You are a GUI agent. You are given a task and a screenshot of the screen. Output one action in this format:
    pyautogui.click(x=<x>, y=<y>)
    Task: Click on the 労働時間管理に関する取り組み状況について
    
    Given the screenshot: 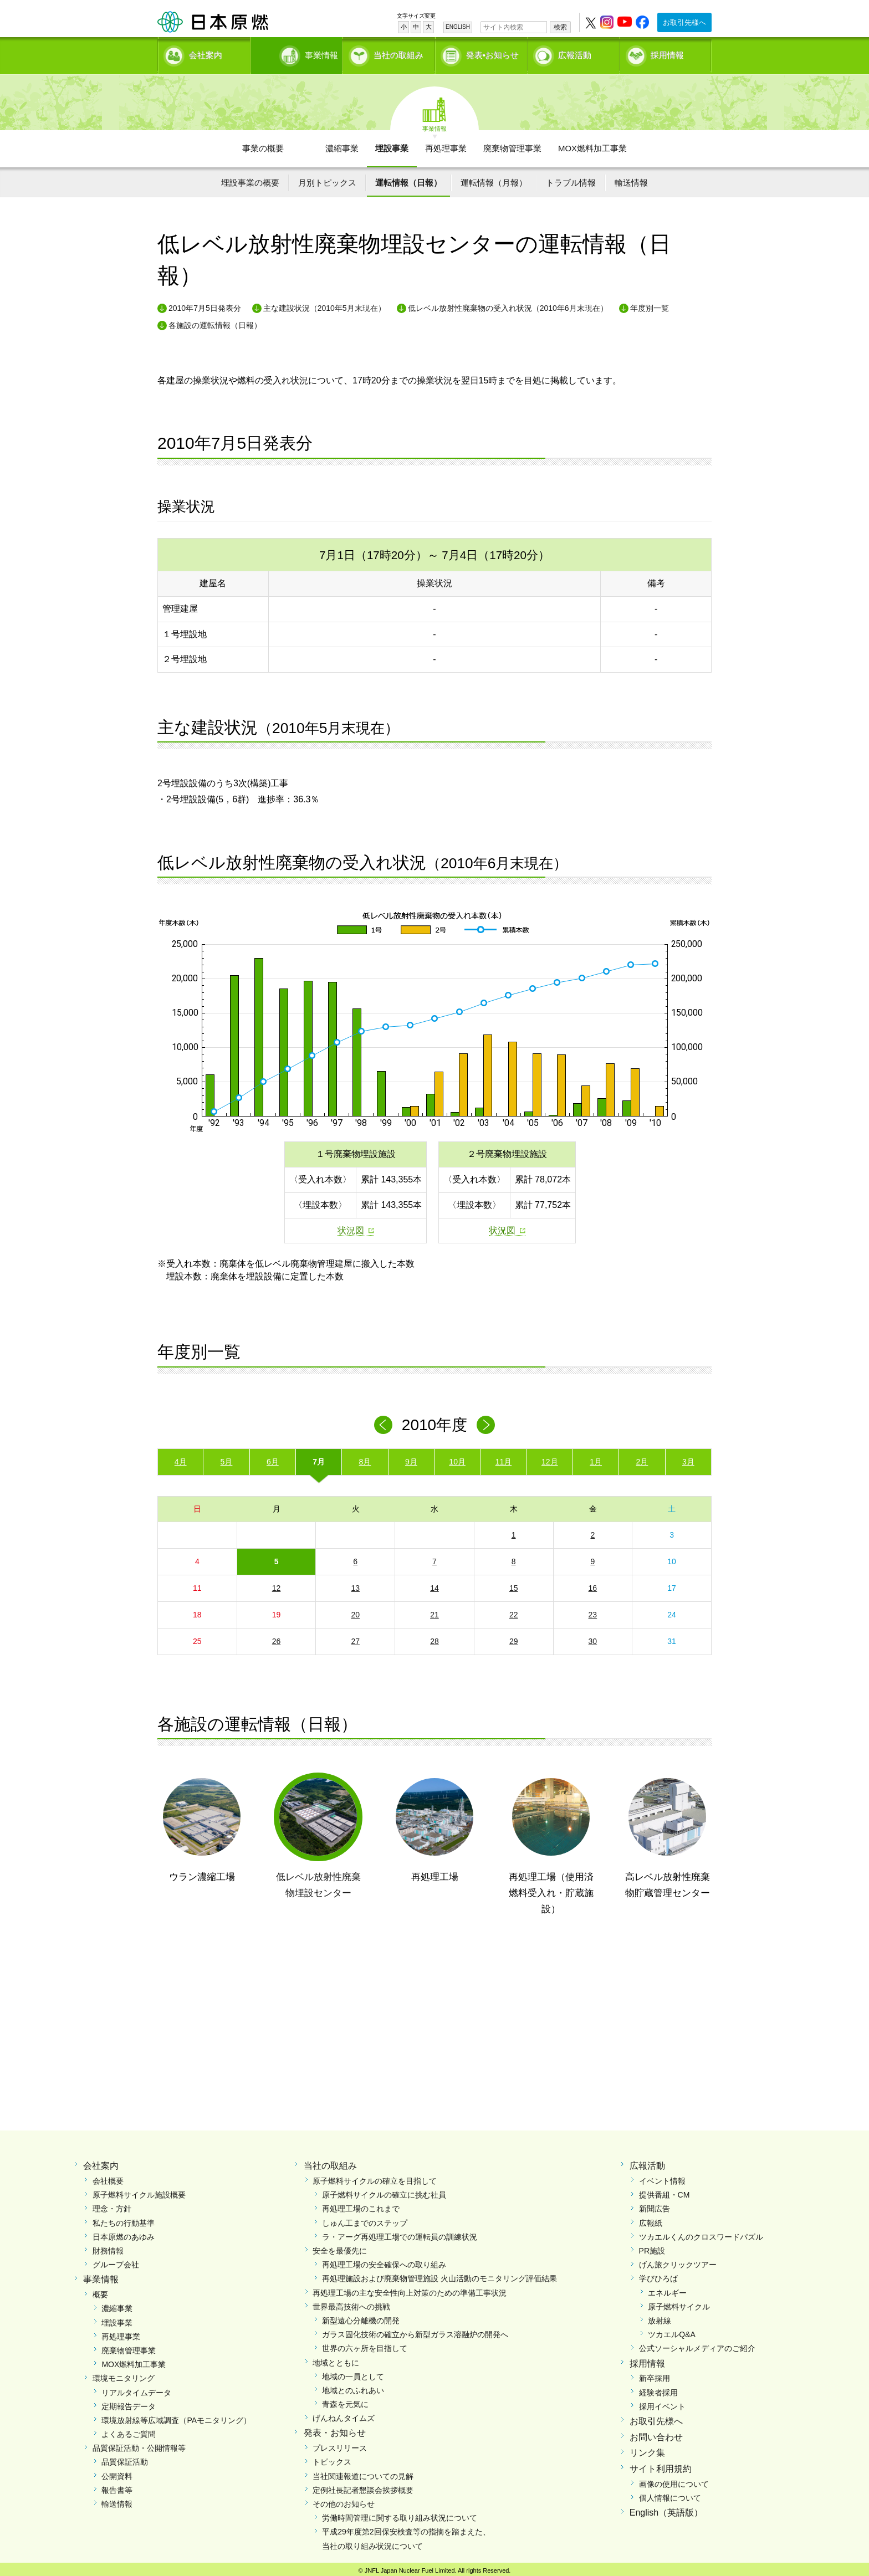 What is the action you would take?
    pyautogui.click(x=399, y=2514)
    